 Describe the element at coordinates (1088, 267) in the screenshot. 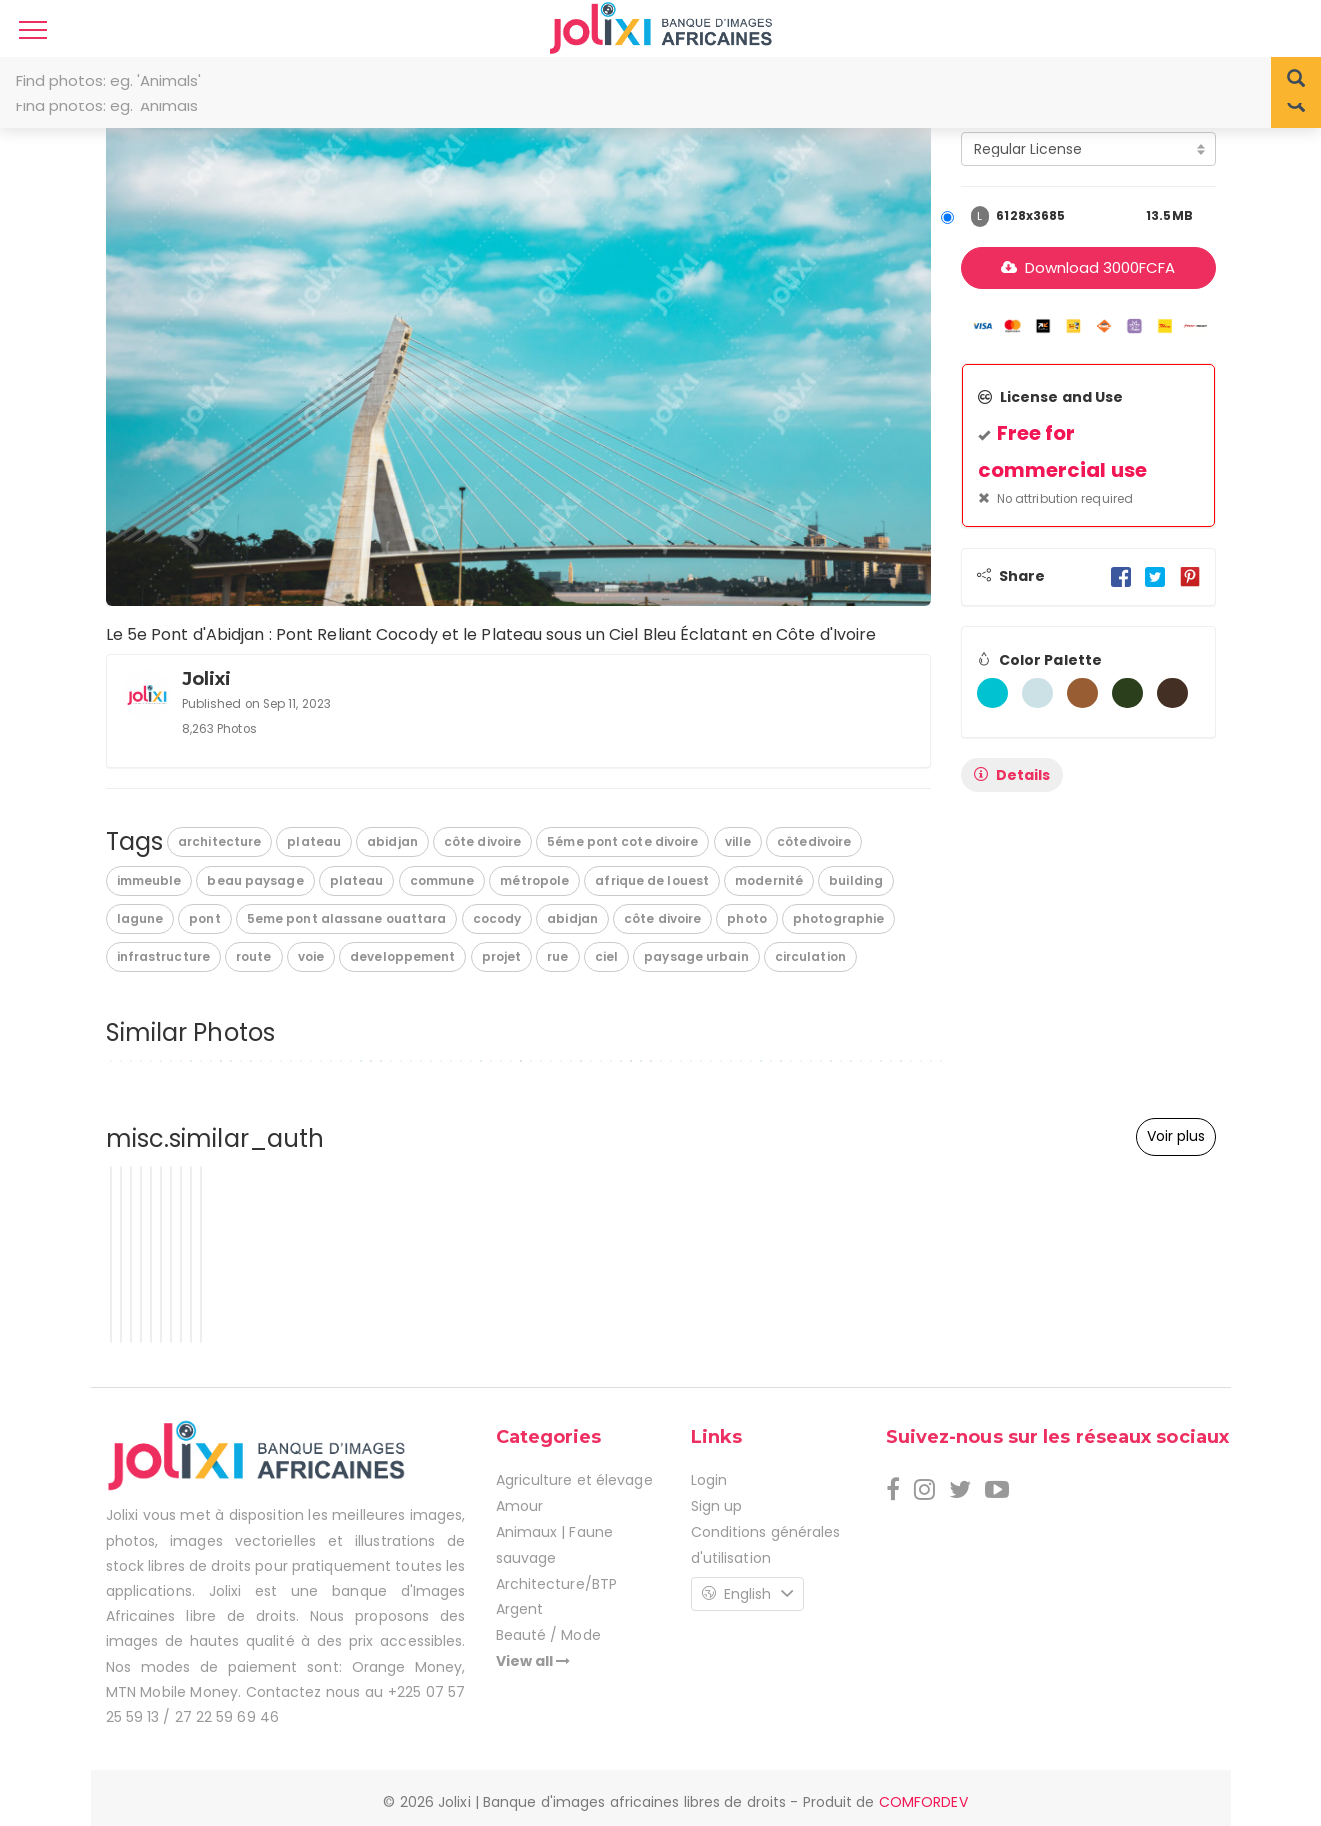

I see `Download` at that location.